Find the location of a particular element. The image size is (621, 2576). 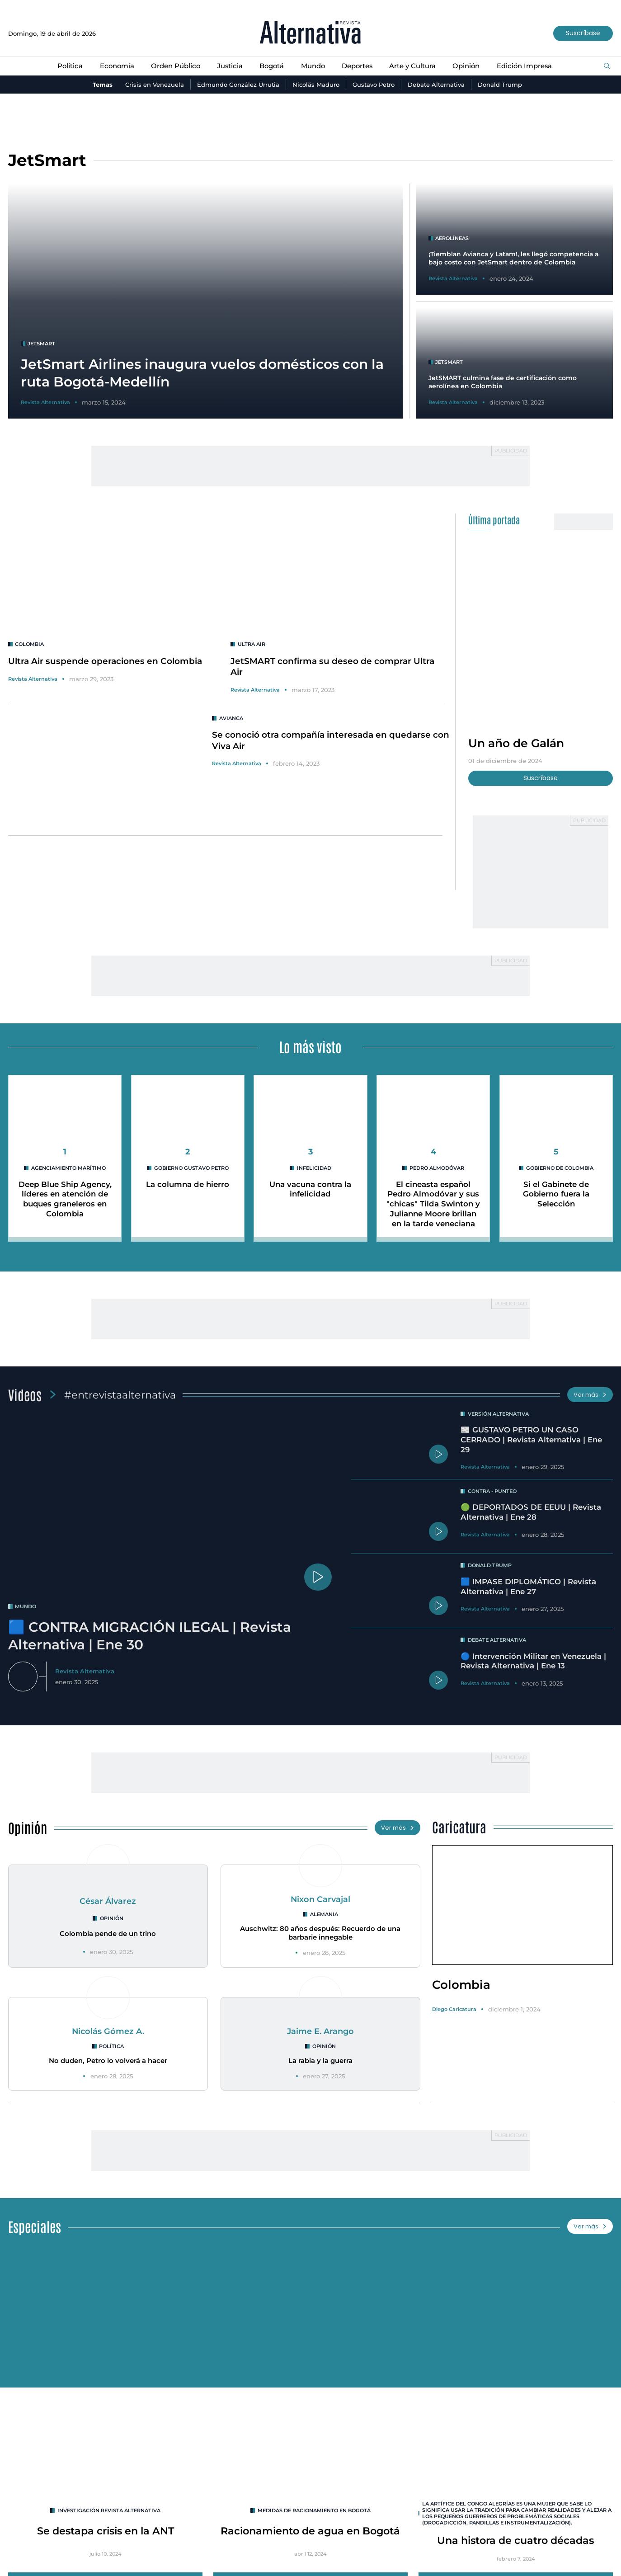

Pedro Almodóvar is located at coordinates (436, 1168).